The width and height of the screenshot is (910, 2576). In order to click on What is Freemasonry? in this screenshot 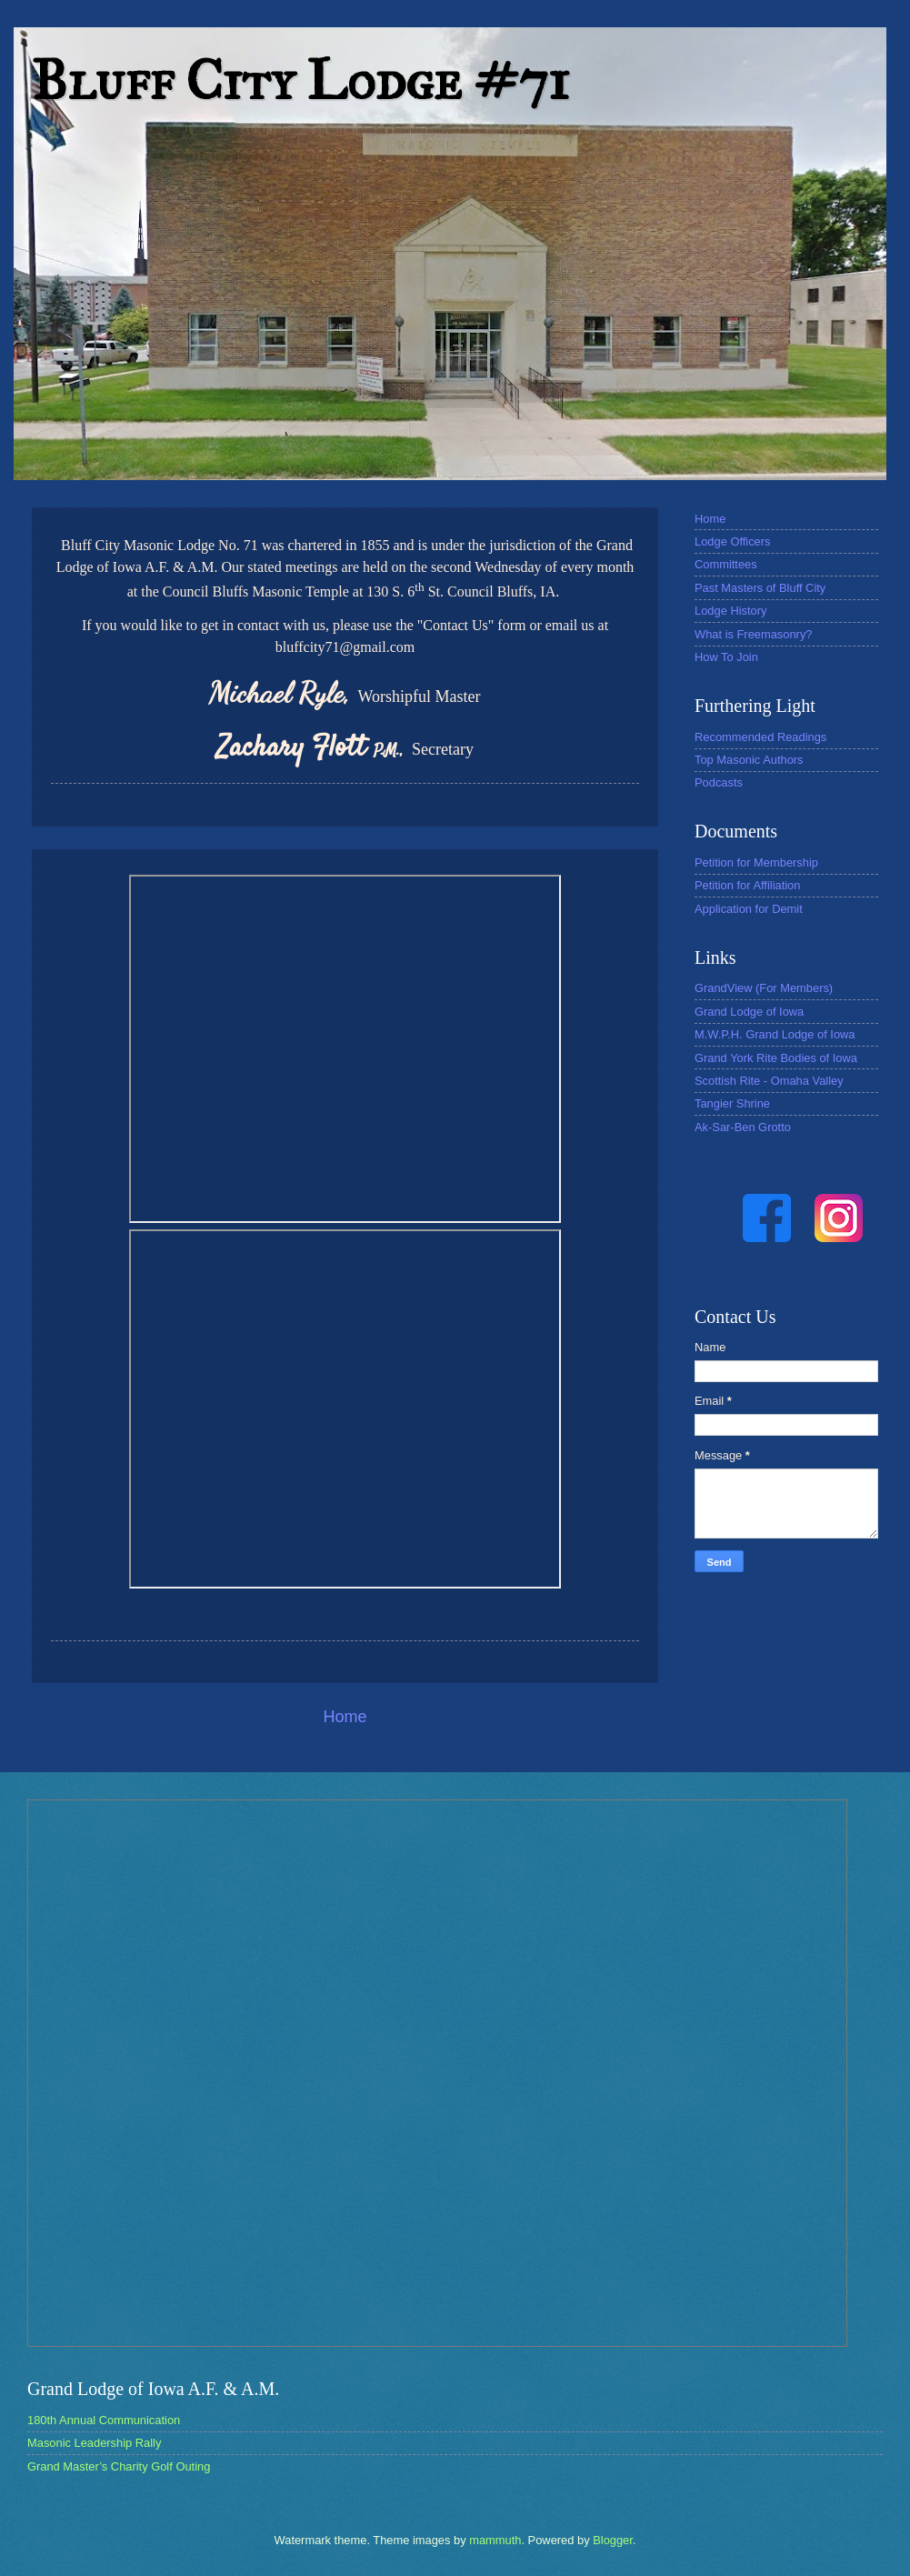, I will do `click(754, 634)`.